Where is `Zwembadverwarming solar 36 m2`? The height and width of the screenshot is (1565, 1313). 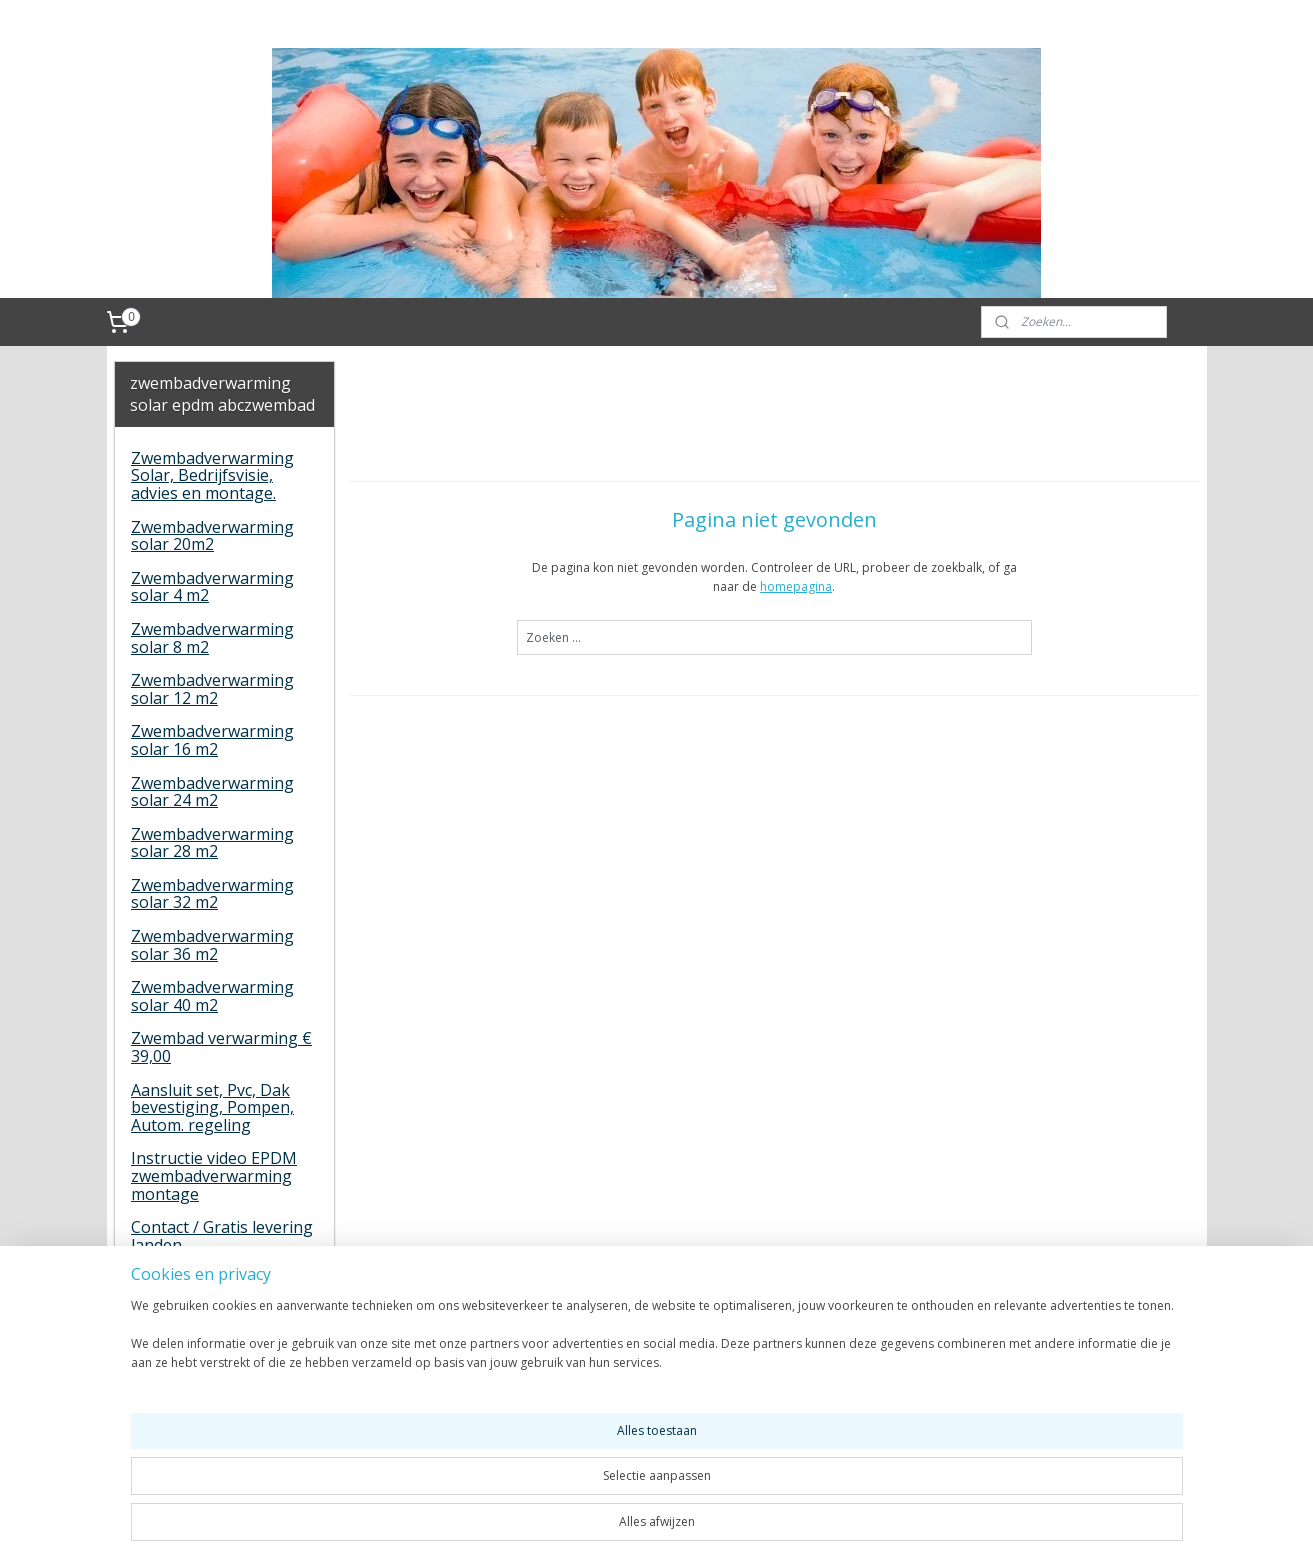 Zwembadverwarming solar 36 m2 is located at coordinates (212, 945).